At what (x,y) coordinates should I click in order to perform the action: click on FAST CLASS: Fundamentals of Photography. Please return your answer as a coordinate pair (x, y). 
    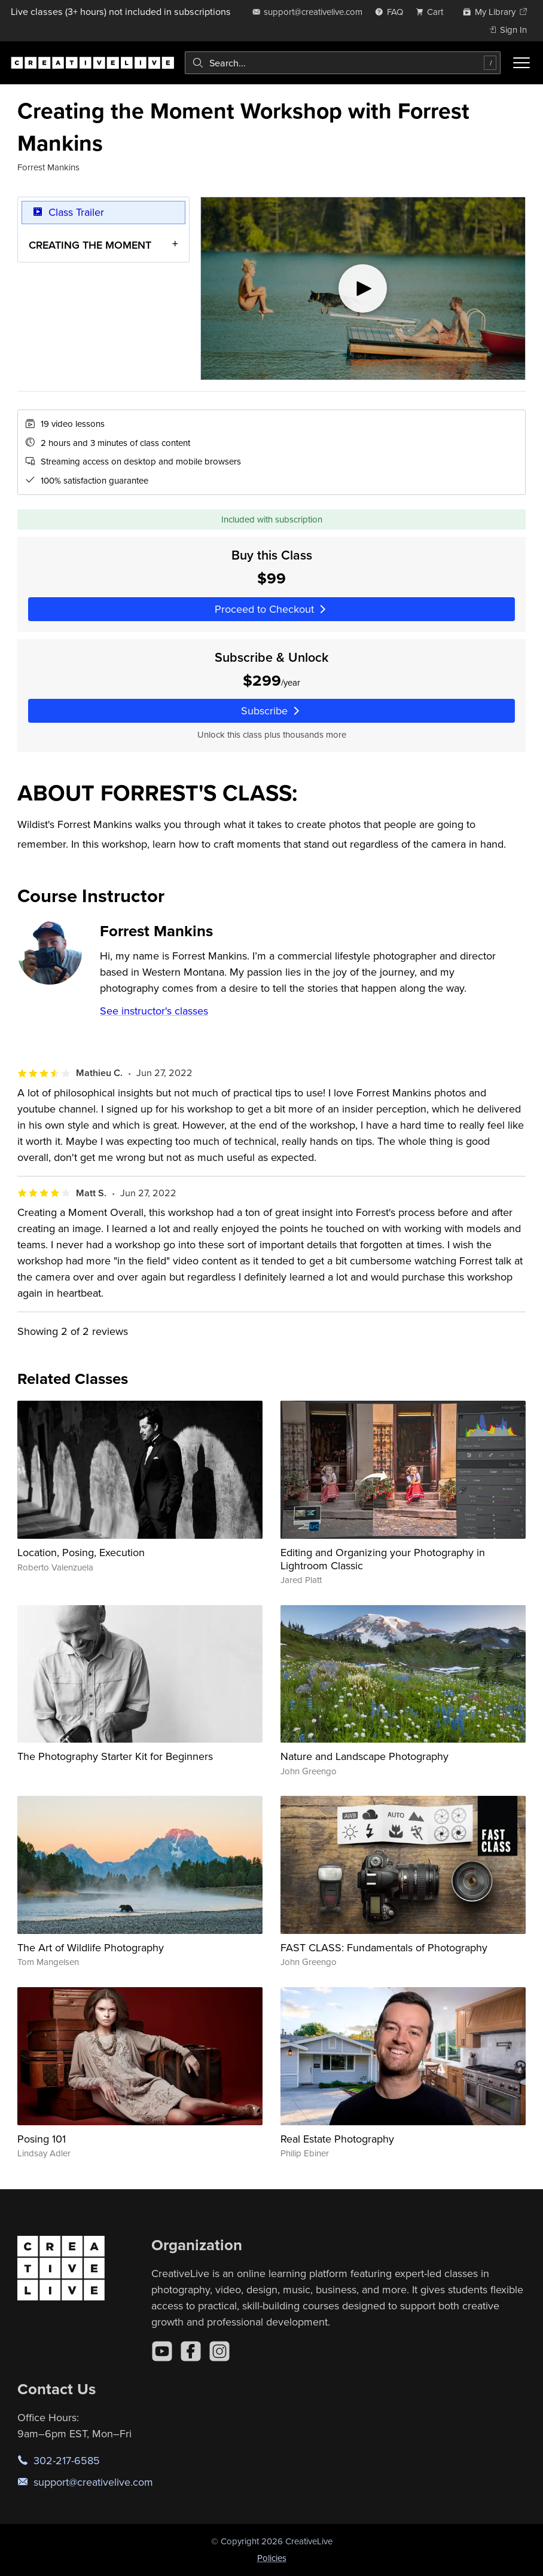
    Looking at the image, I should click on (383, 1947).